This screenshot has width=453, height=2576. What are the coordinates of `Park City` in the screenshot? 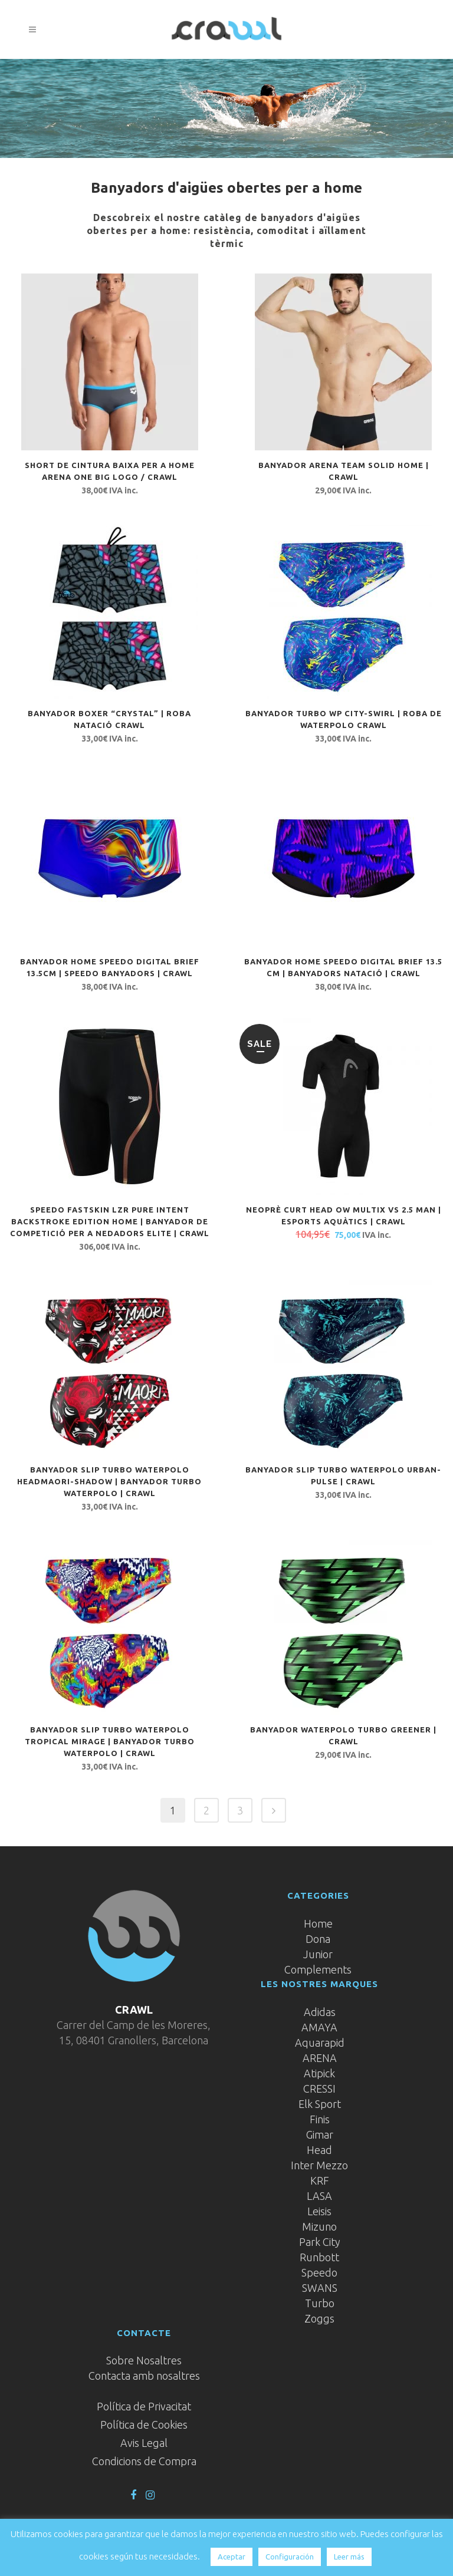 It's located at (319, 2242).